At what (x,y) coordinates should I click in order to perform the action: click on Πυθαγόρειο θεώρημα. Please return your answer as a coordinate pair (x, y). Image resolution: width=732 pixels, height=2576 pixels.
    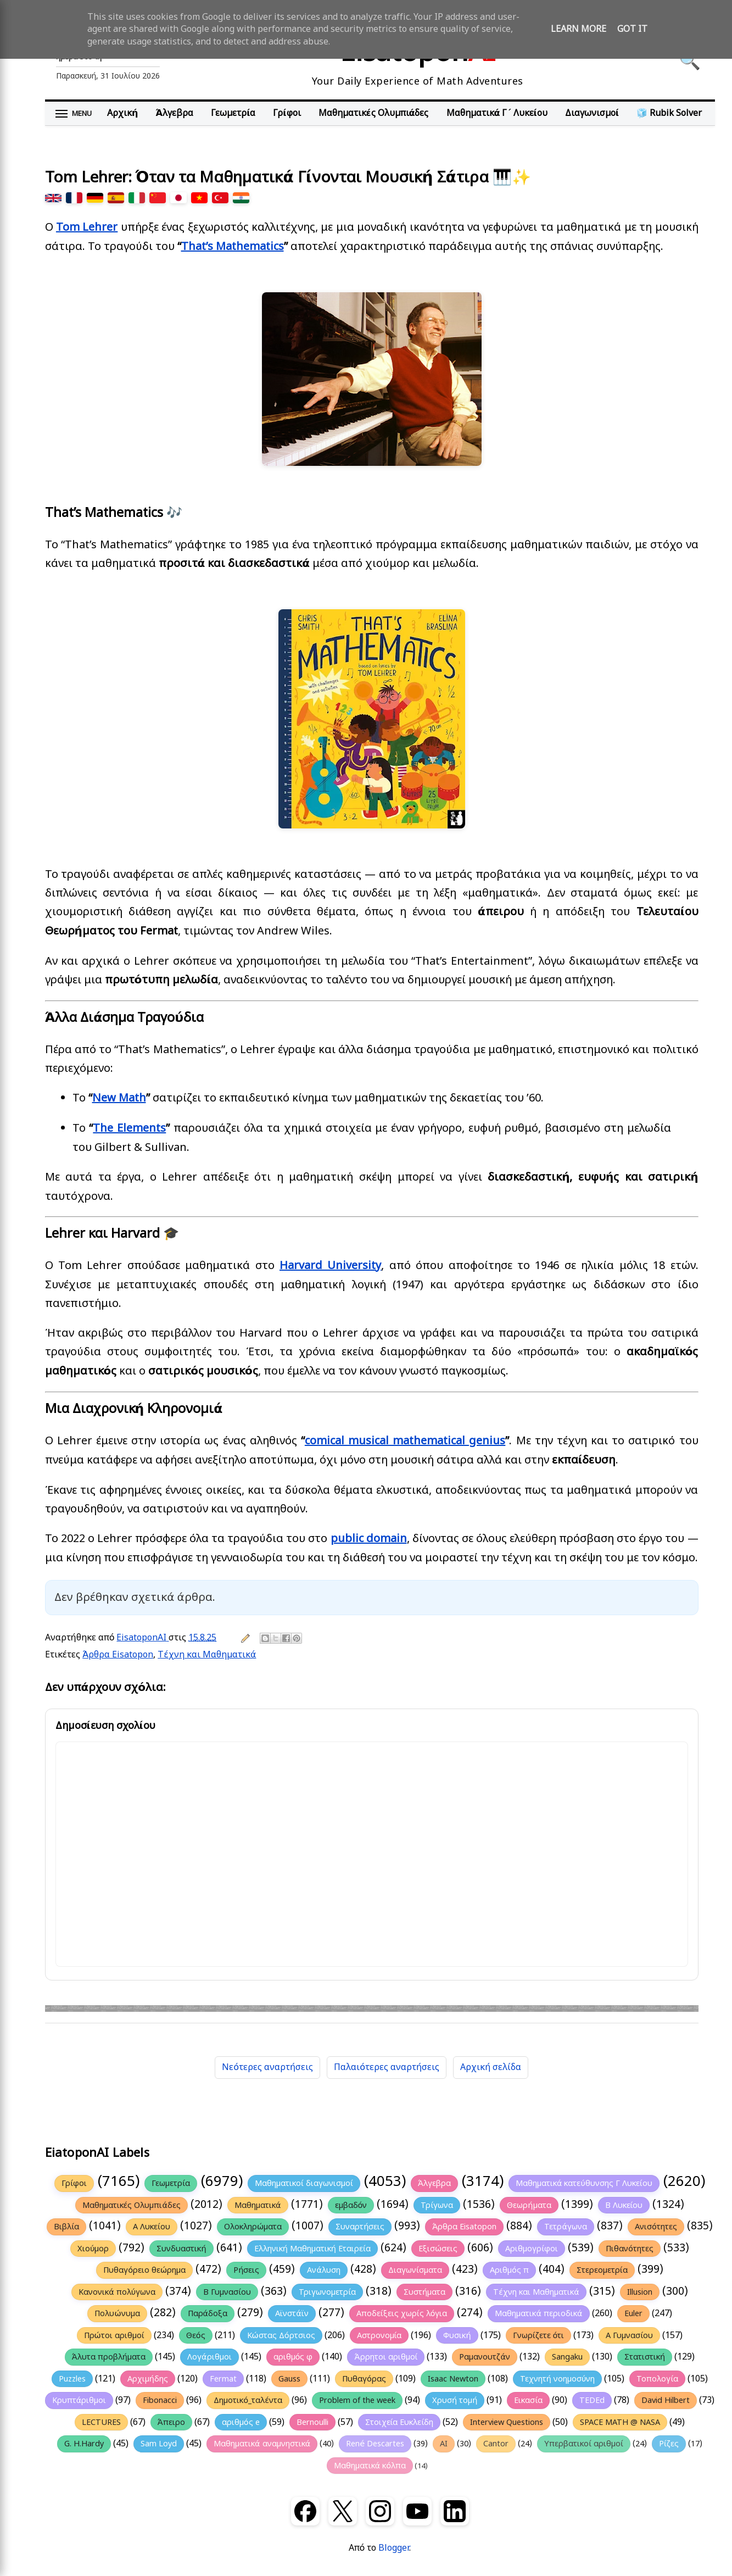
    Looking at the image, I should click on (144, 2270).